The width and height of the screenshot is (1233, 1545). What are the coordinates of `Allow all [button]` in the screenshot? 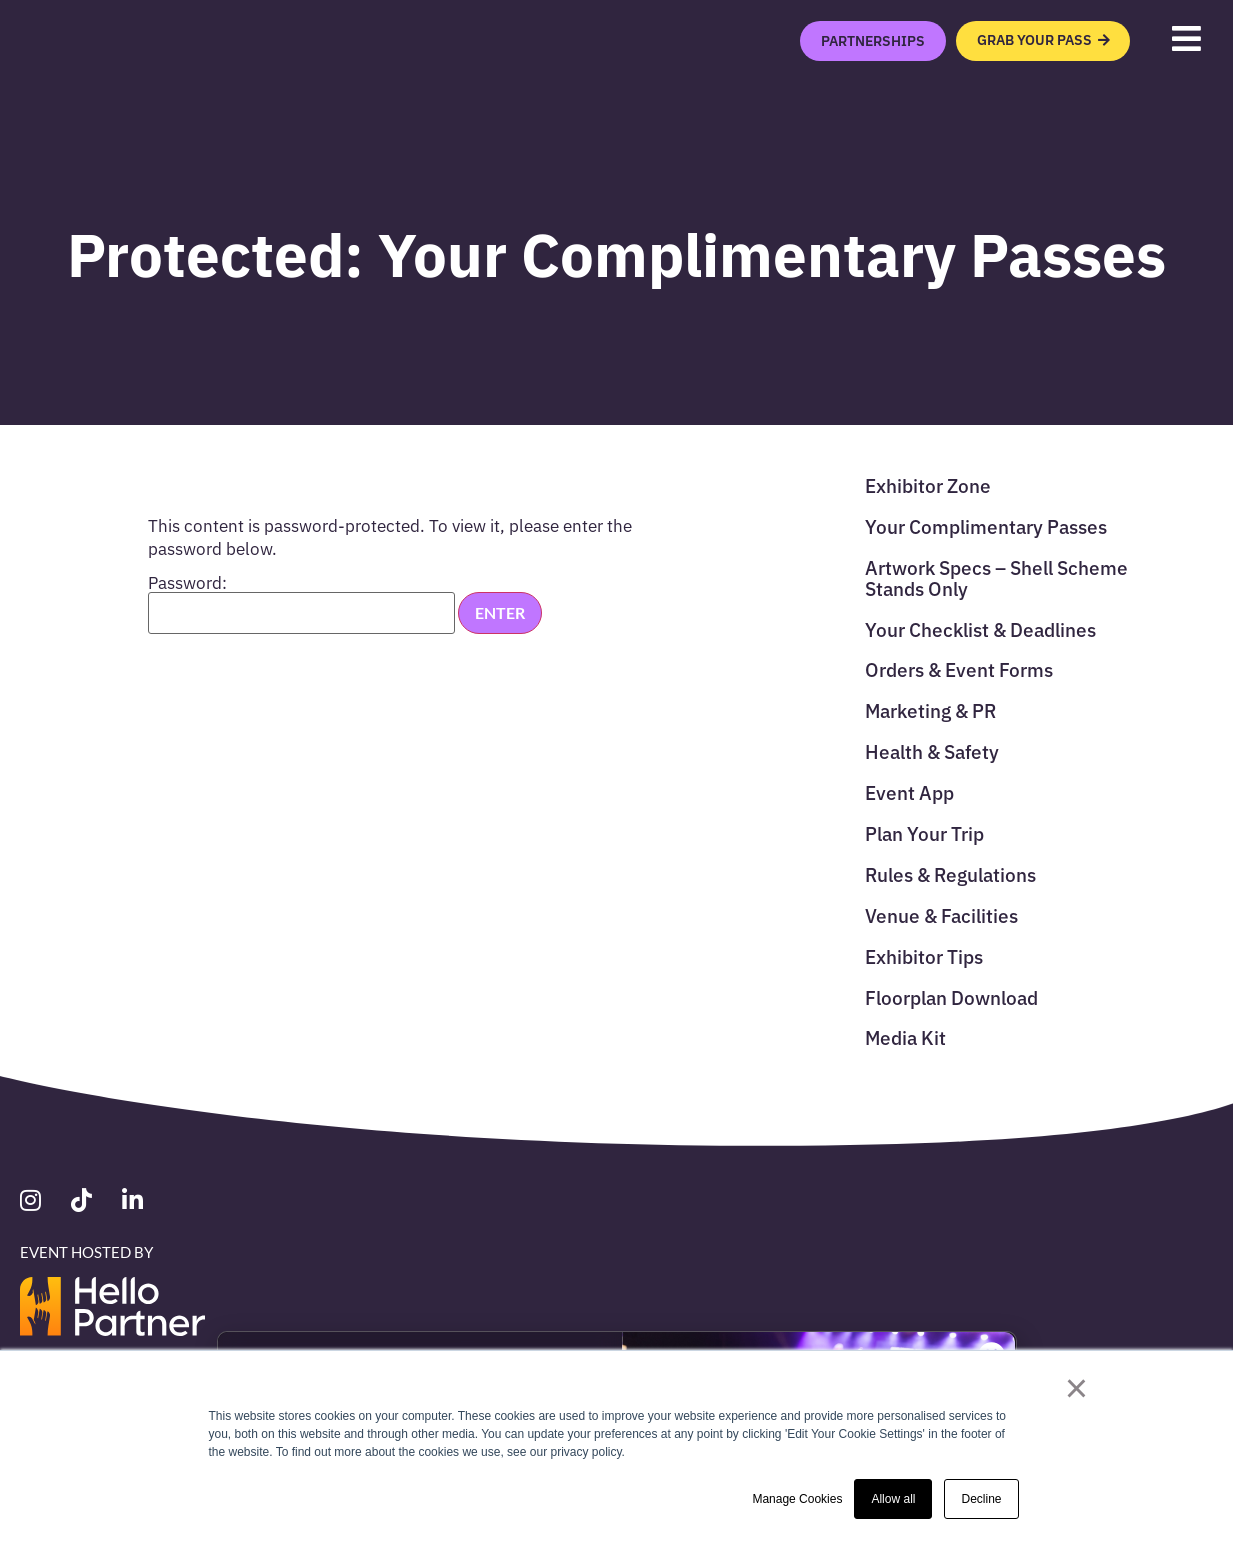 It's located at (893, 1499).